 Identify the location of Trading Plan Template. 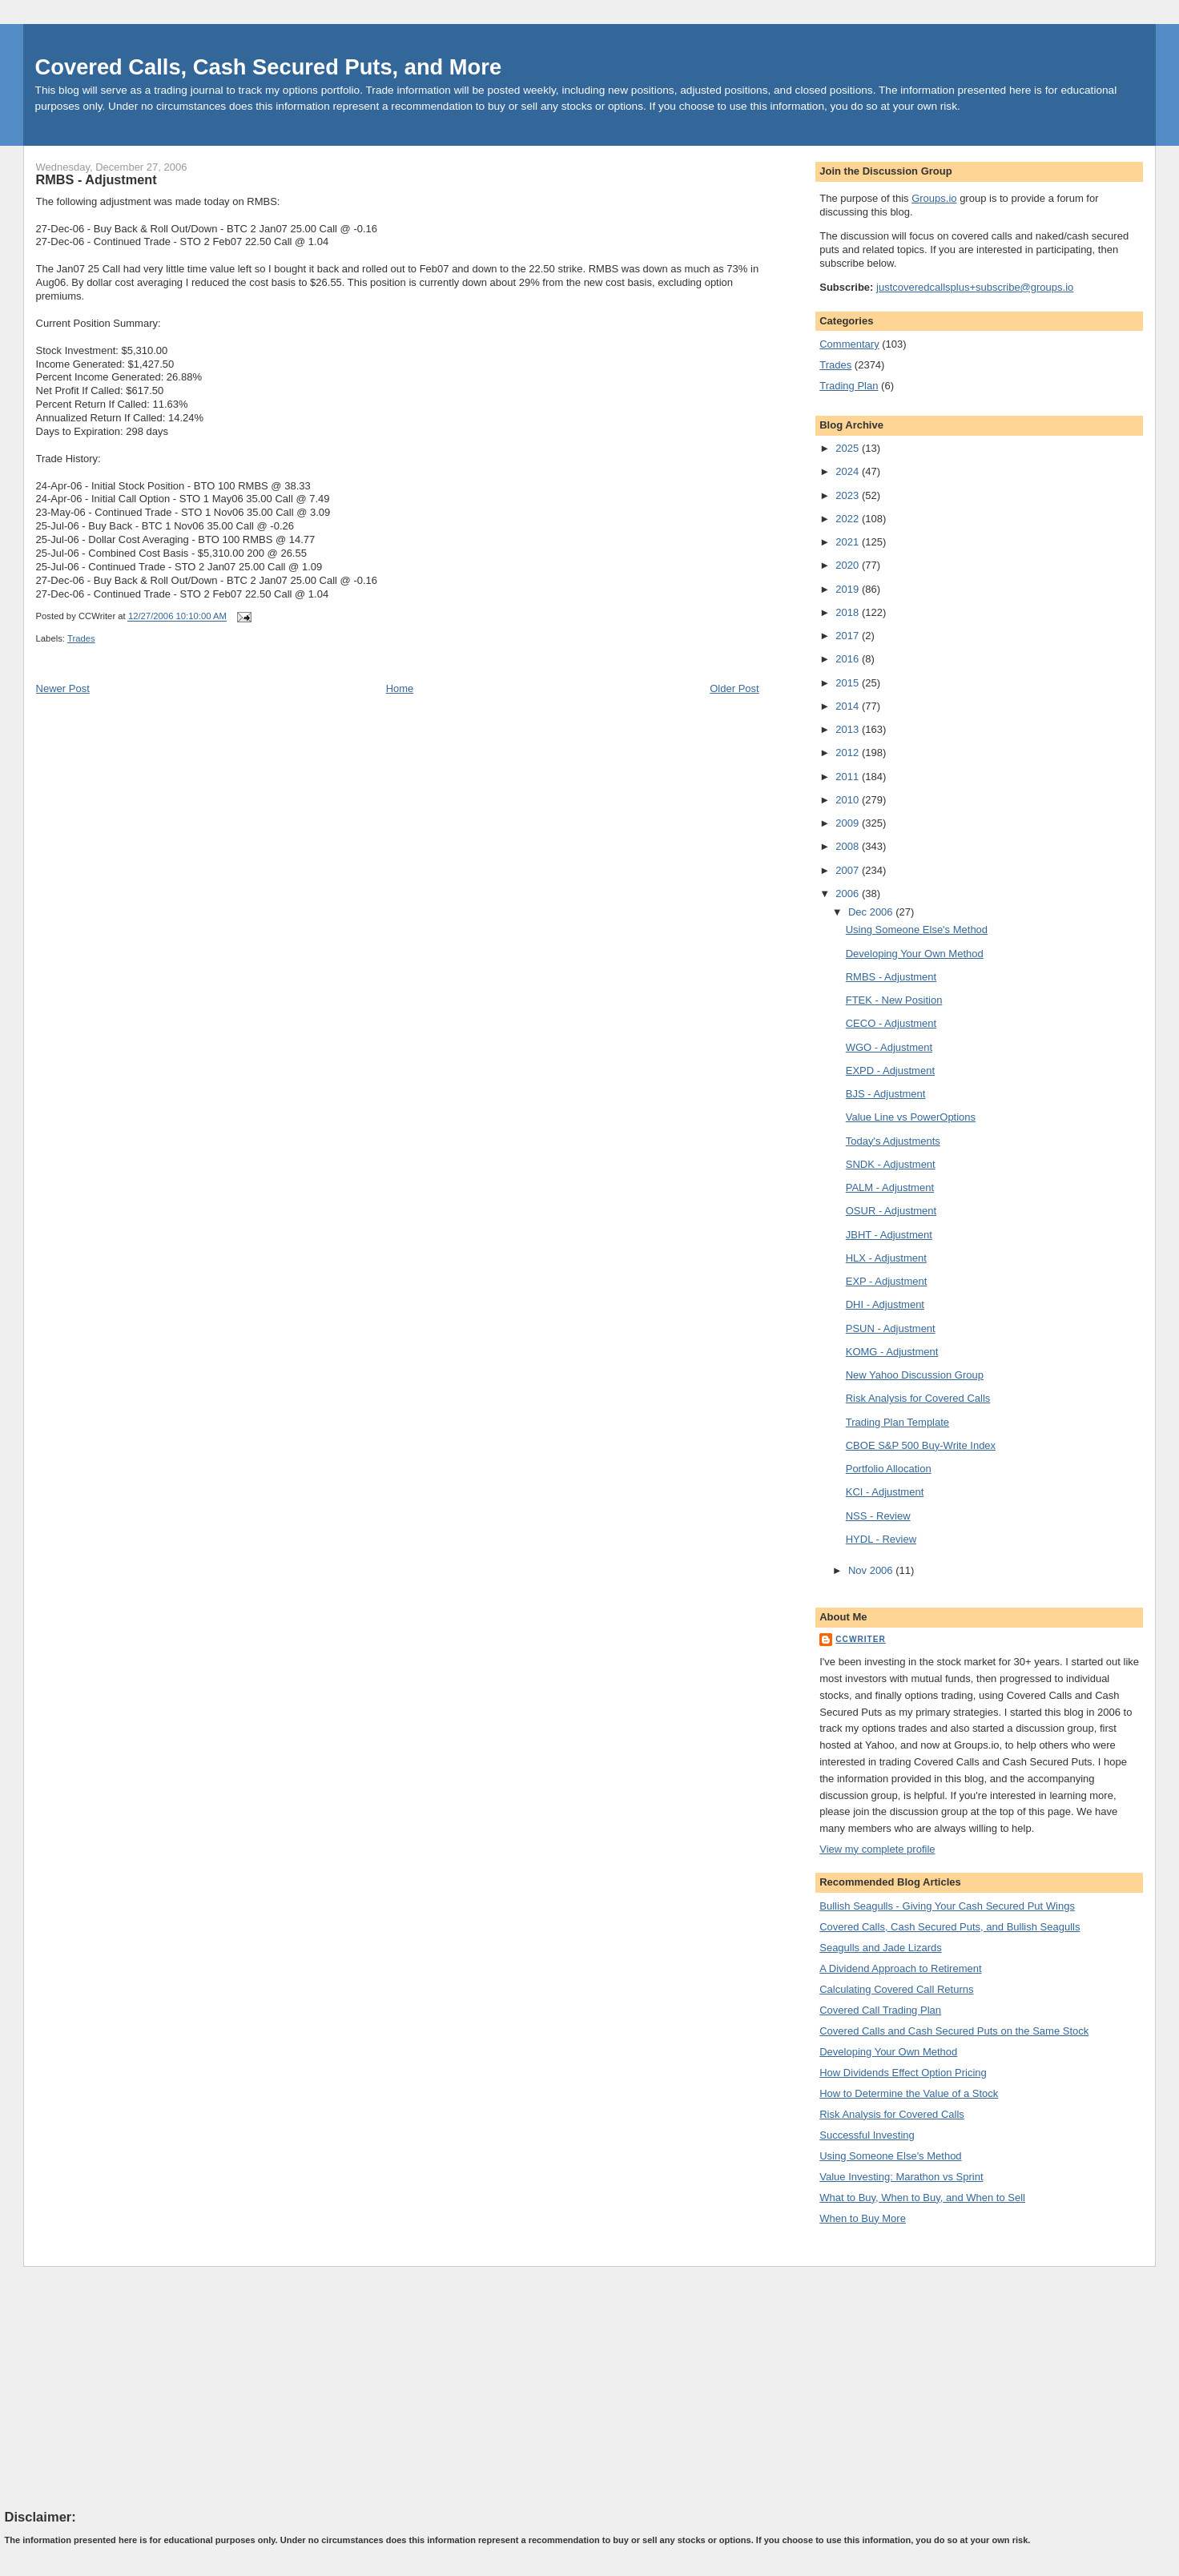
(897, 1422).